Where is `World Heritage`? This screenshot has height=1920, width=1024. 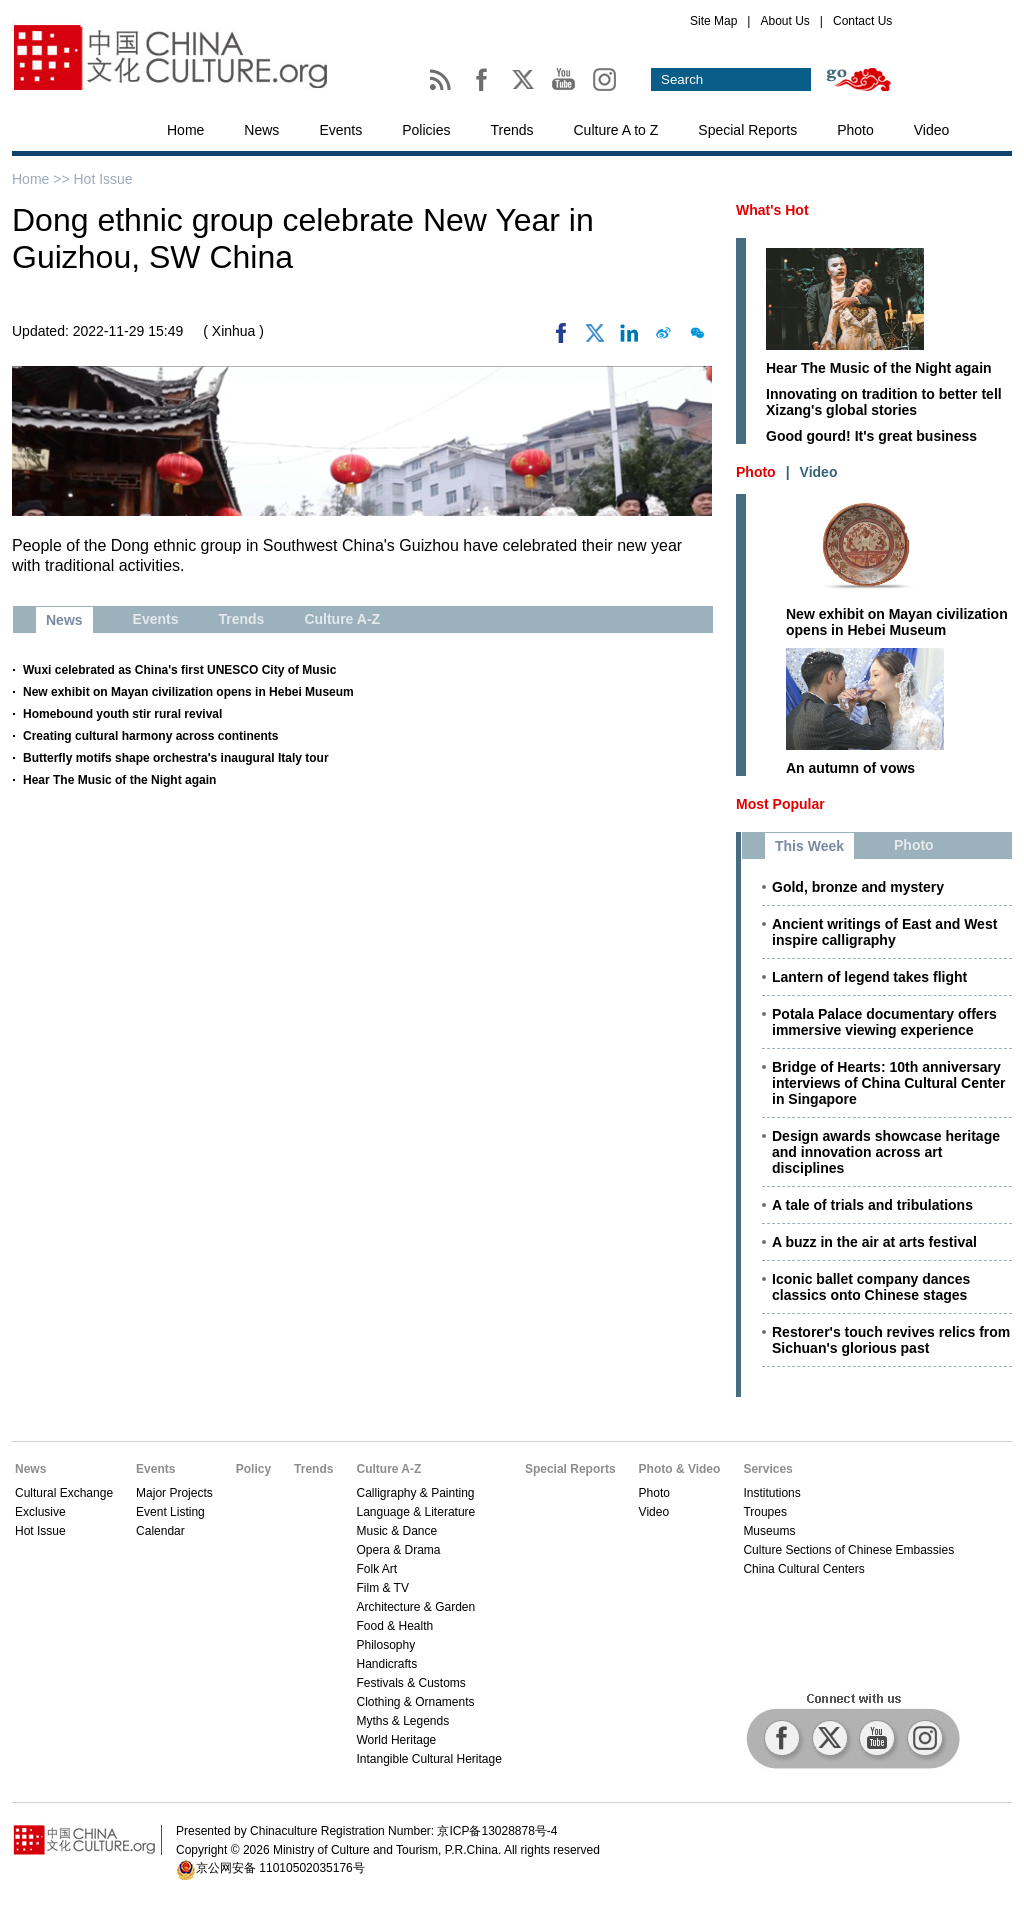 World Heritage is located at coordinates (396, 1740).